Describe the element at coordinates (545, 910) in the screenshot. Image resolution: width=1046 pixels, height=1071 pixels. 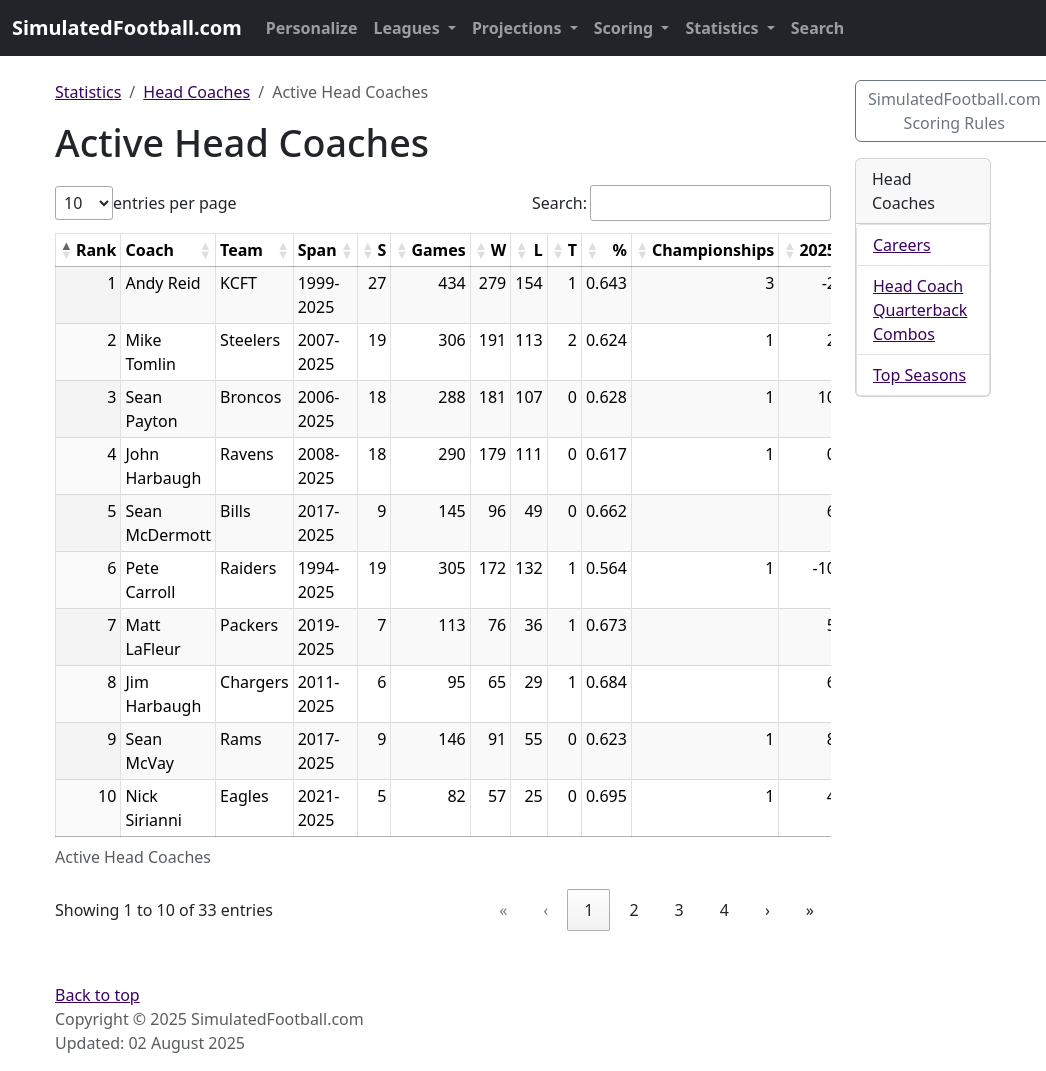
I see `‹ [link]` at that location.